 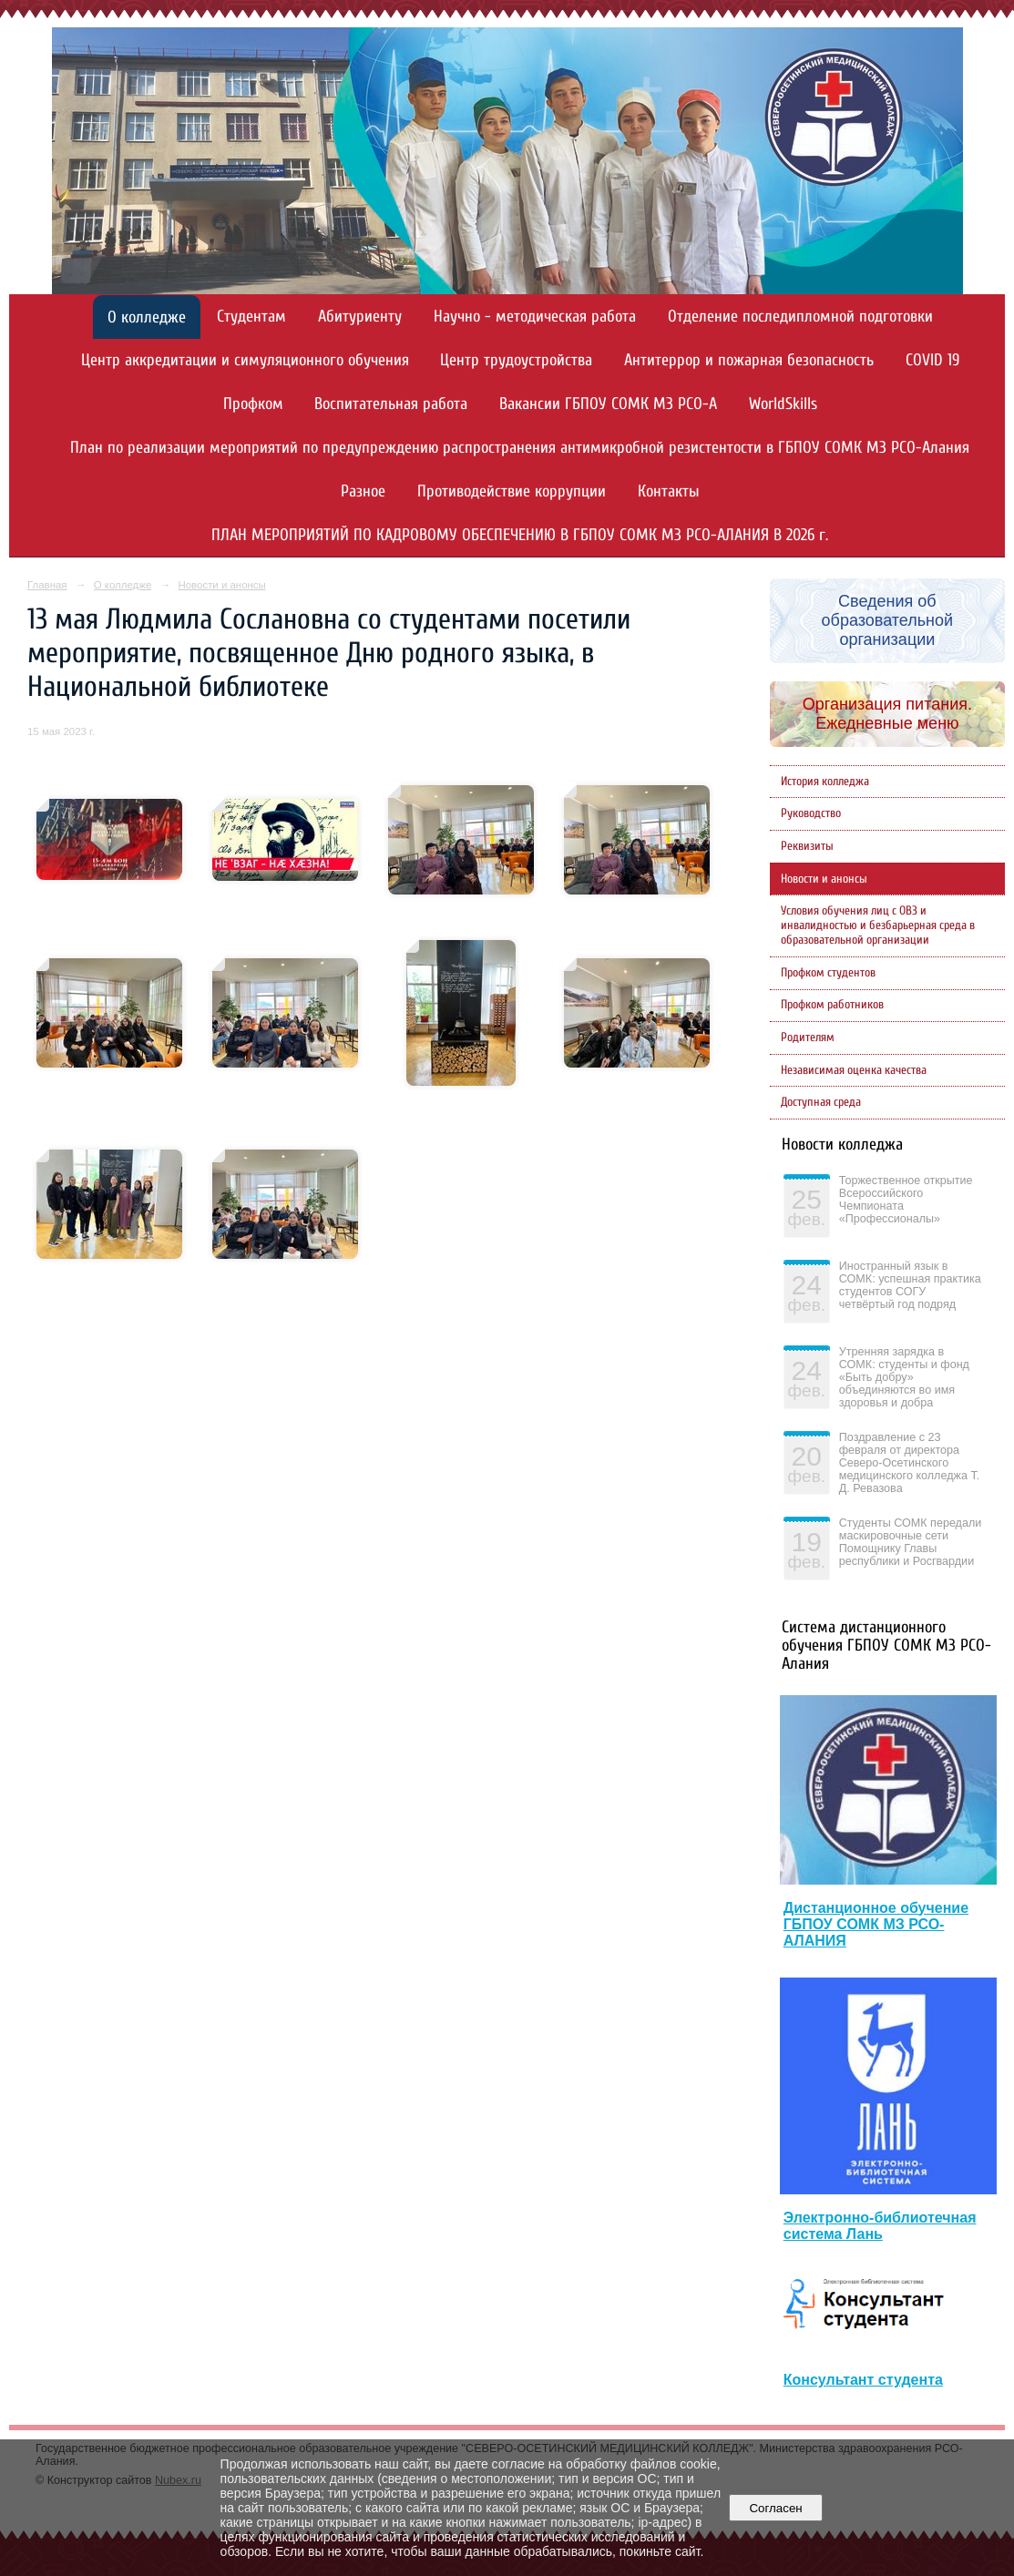 I want to click on Реквизиты, so click(x=807, y=846).